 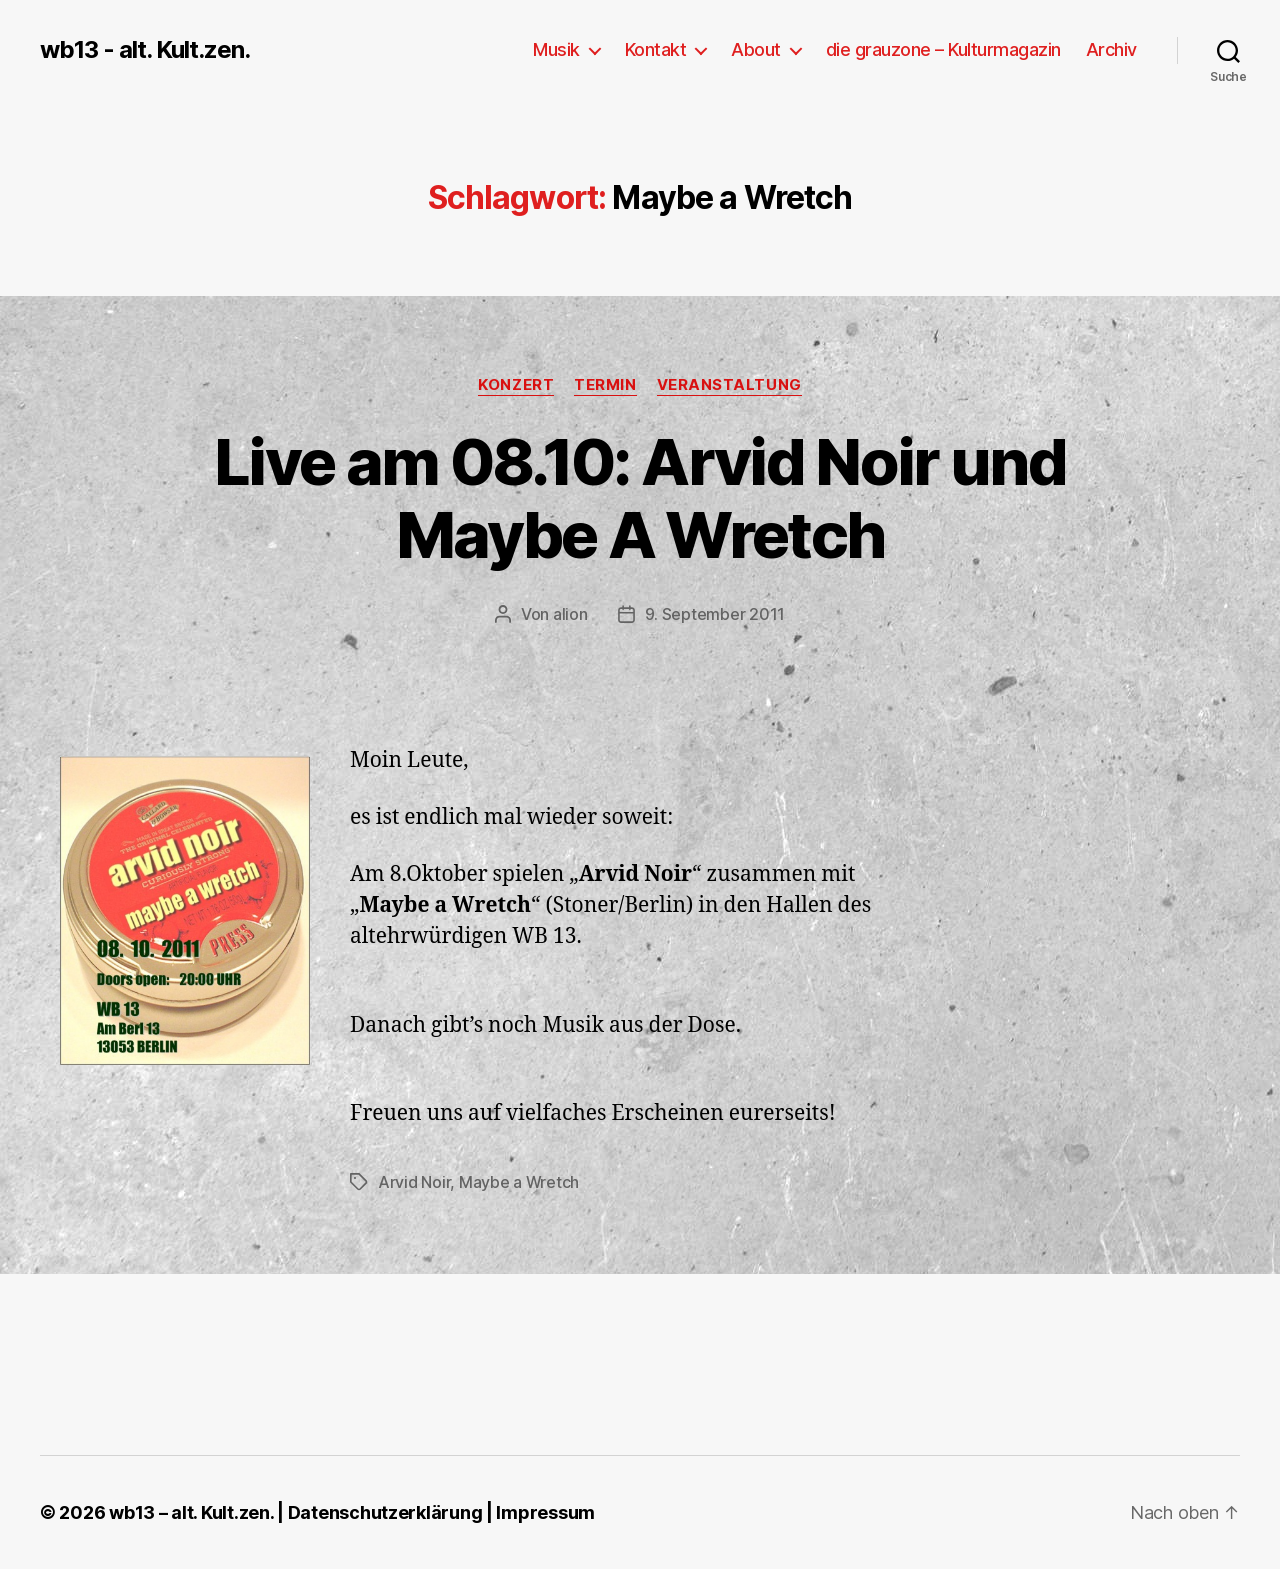 What do you see at coordinates (729, 385) in the screenshot?
I see `Veranstaltung` at bounding box center [729, 385].